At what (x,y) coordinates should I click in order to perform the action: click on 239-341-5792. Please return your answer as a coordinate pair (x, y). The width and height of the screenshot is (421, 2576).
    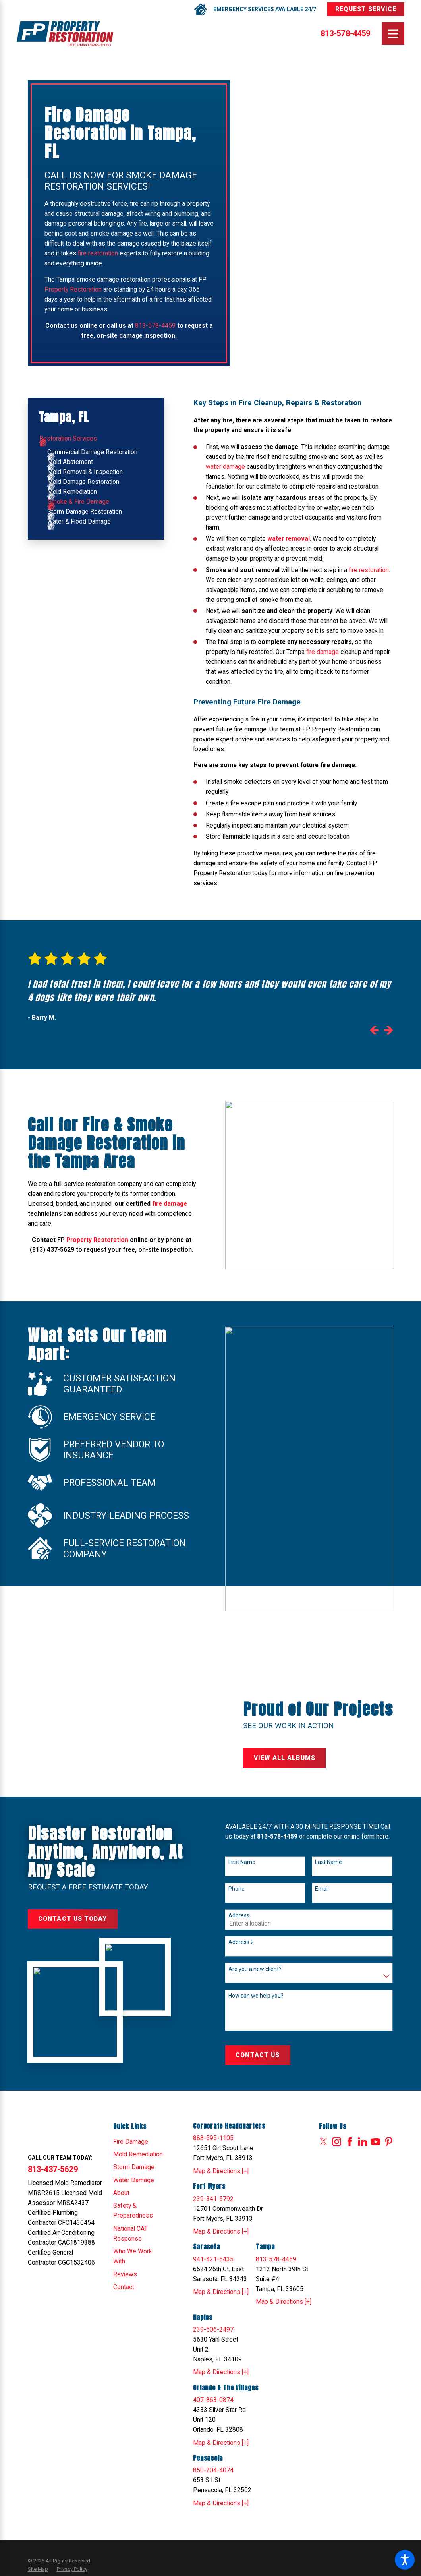
    Looking at the image, I should click on (213, 2199).